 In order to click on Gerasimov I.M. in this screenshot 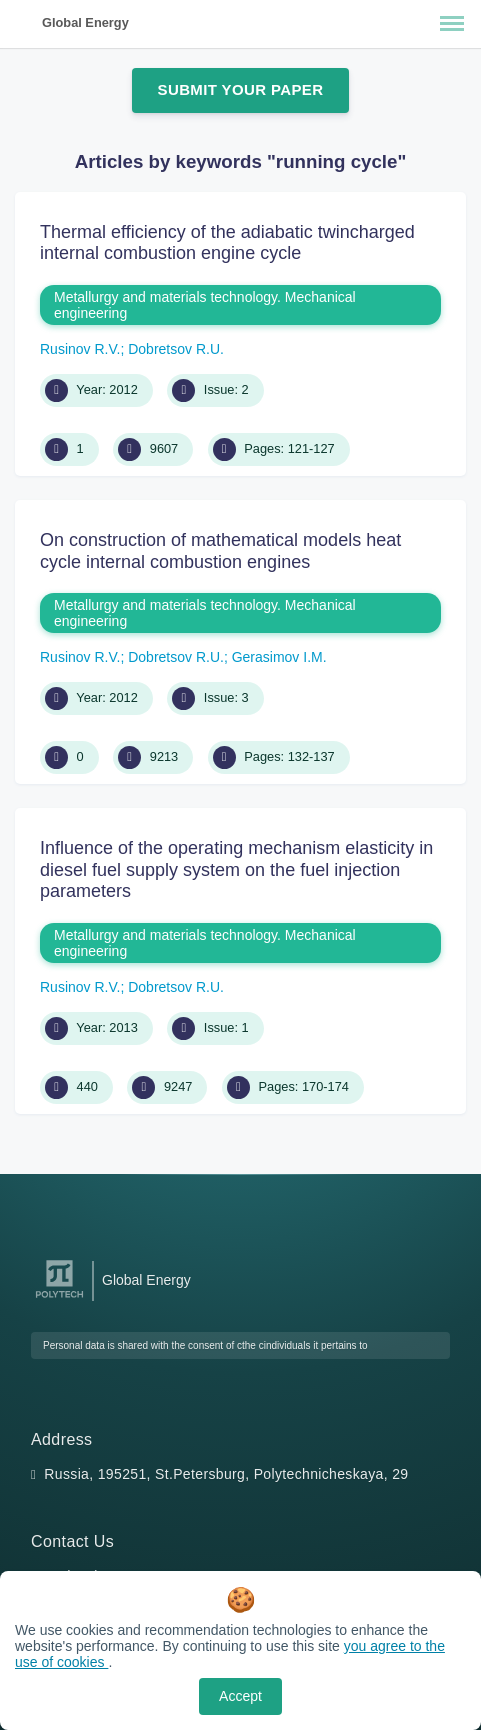, I will do `click(279, 657)`.